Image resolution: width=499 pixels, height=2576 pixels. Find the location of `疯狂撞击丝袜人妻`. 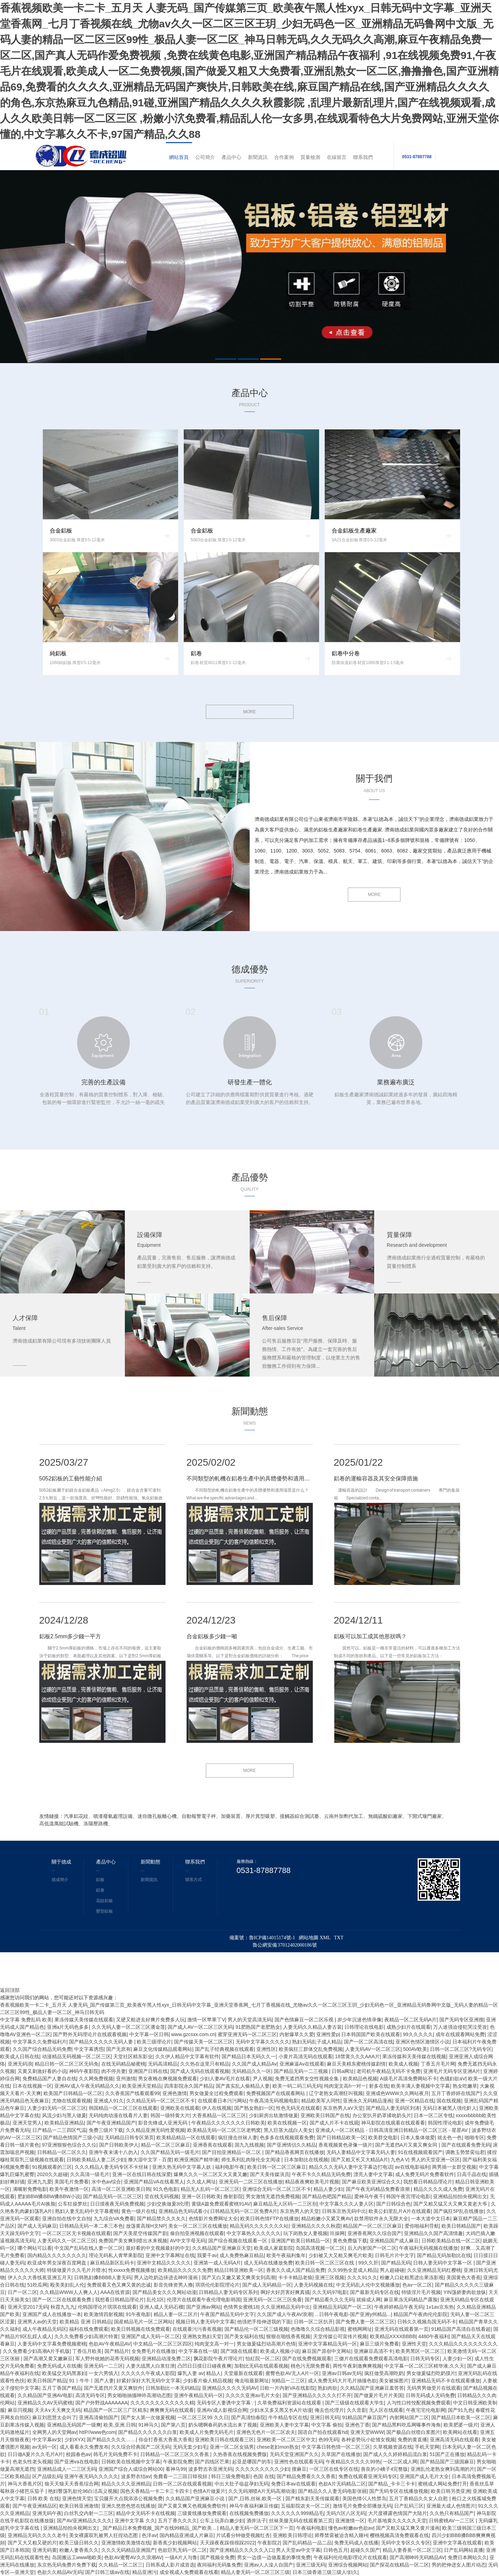

疯狂撞击丝袜人妻 is located at coordinates (237, 2137).